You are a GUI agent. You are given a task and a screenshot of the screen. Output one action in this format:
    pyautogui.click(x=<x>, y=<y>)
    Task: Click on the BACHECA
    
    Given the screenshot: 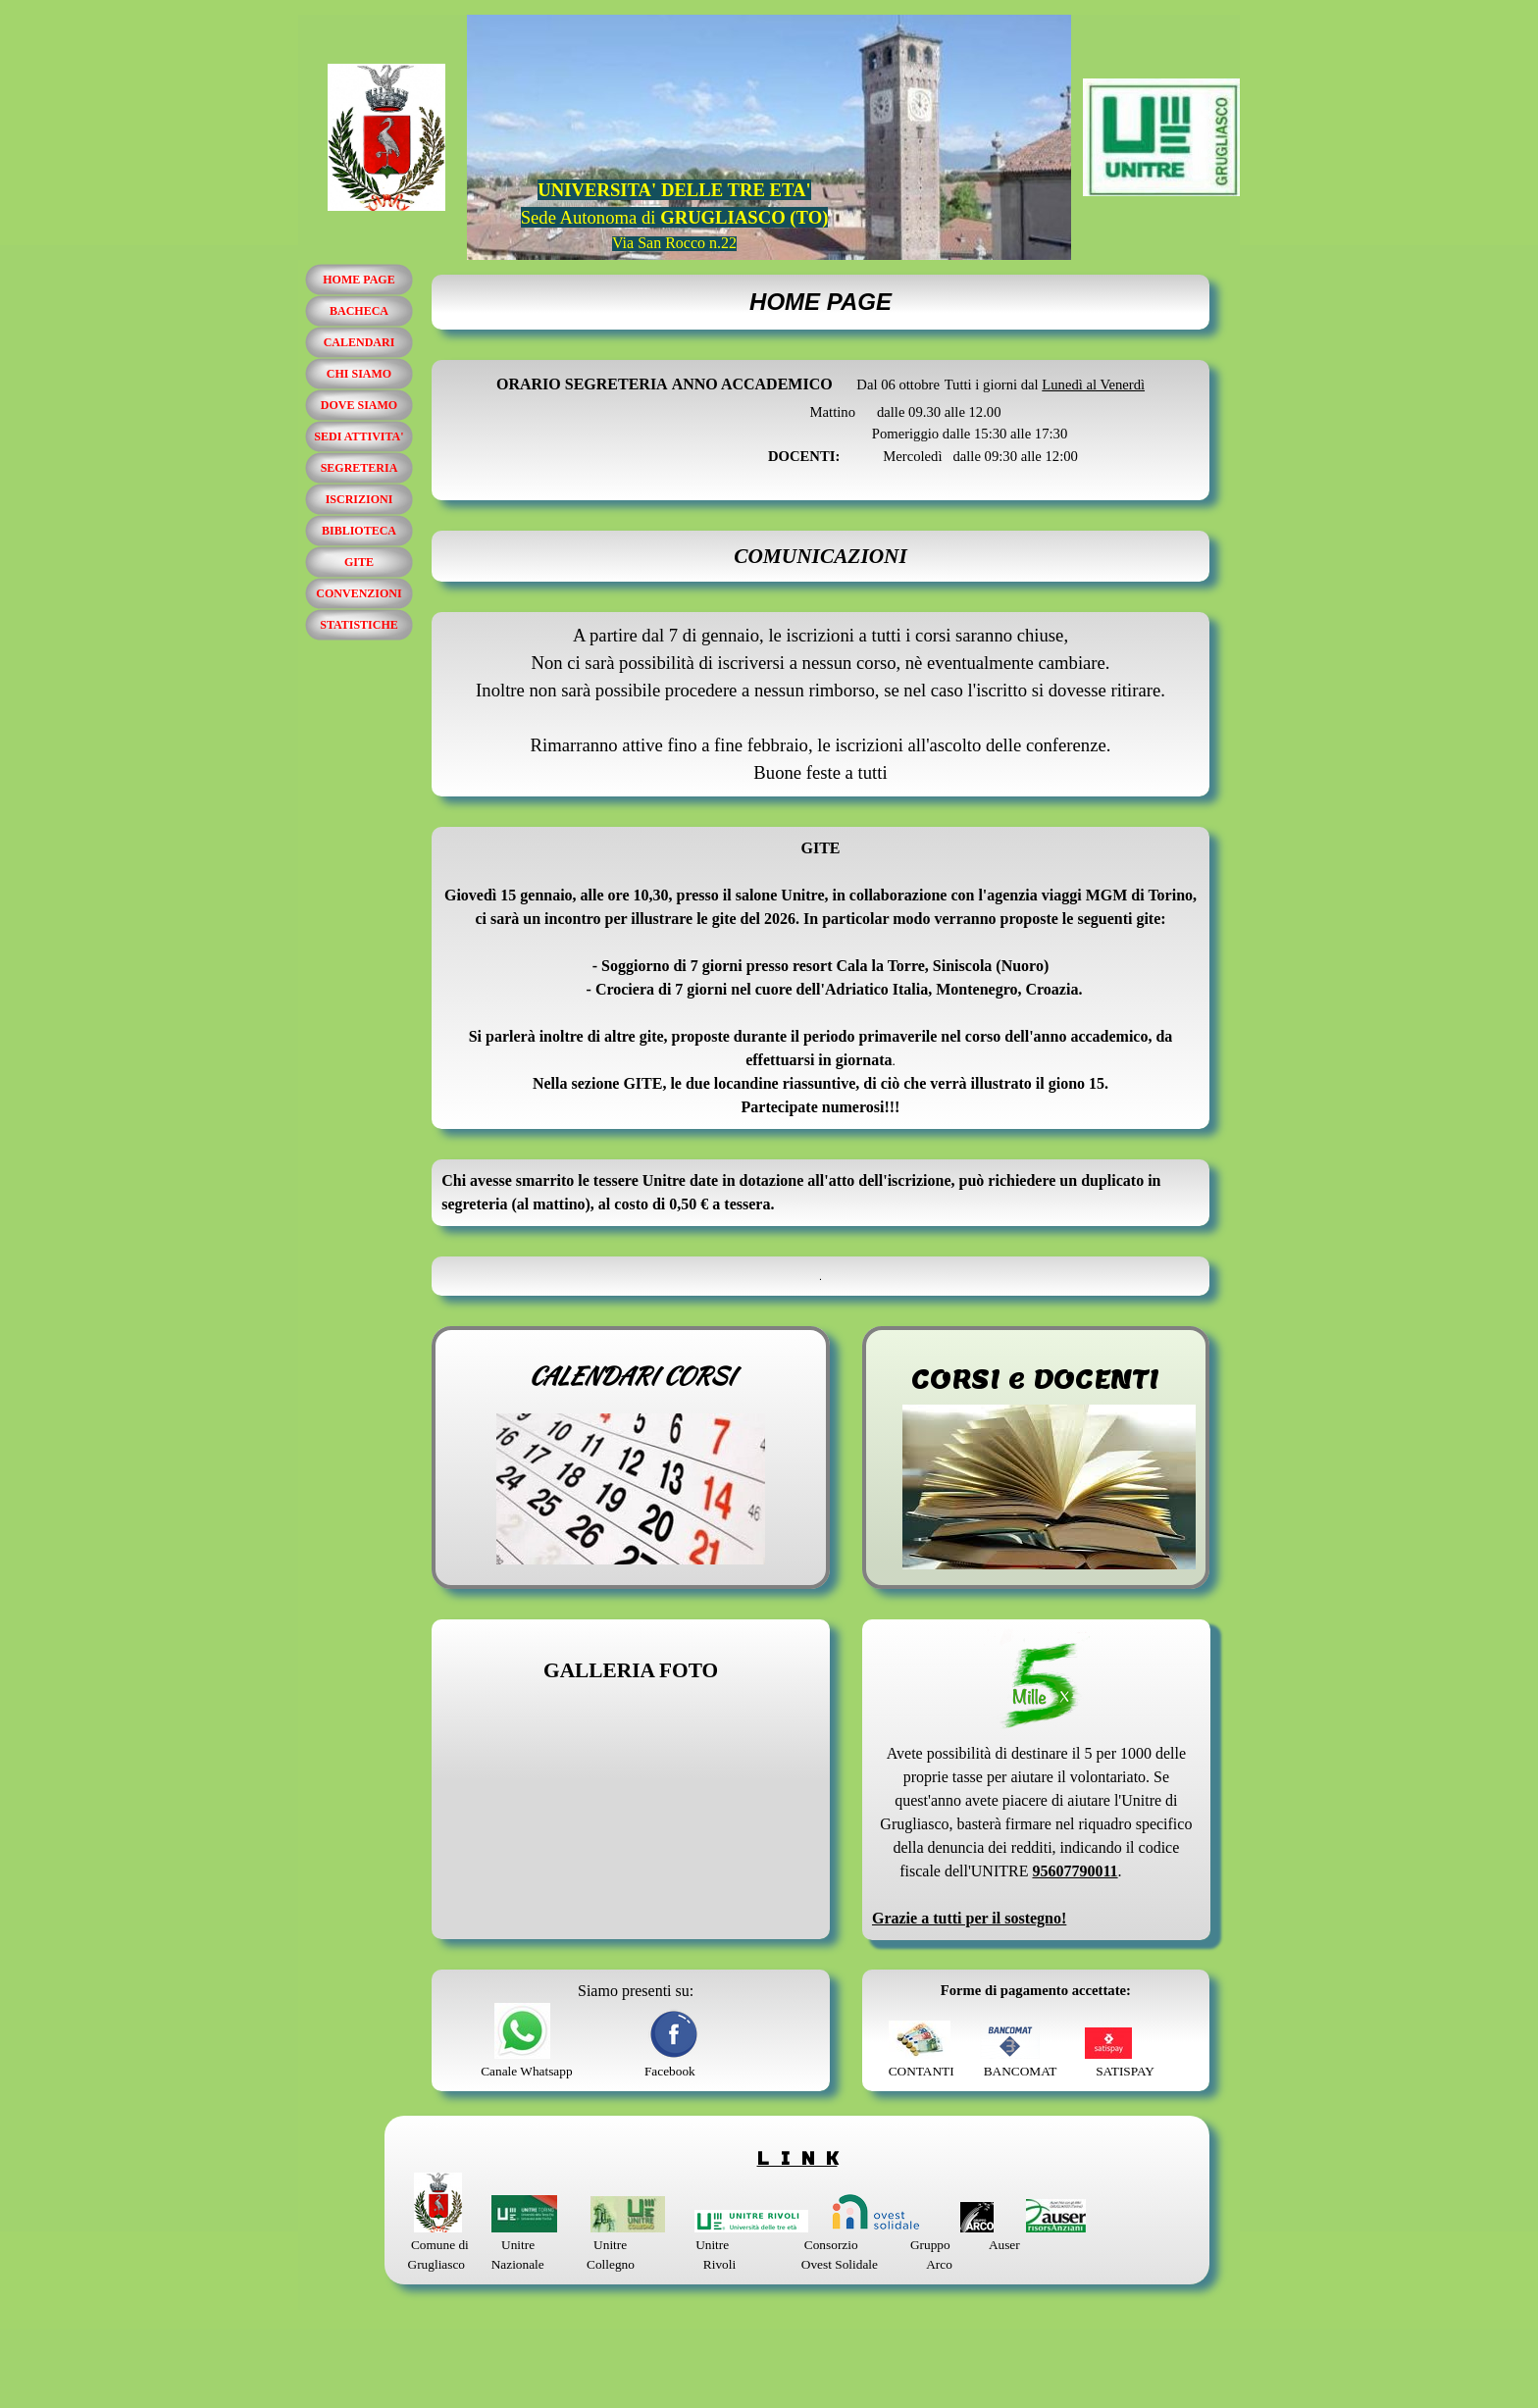 What is the action you would take?
    pyautogui.click(x=359, y=311)
    